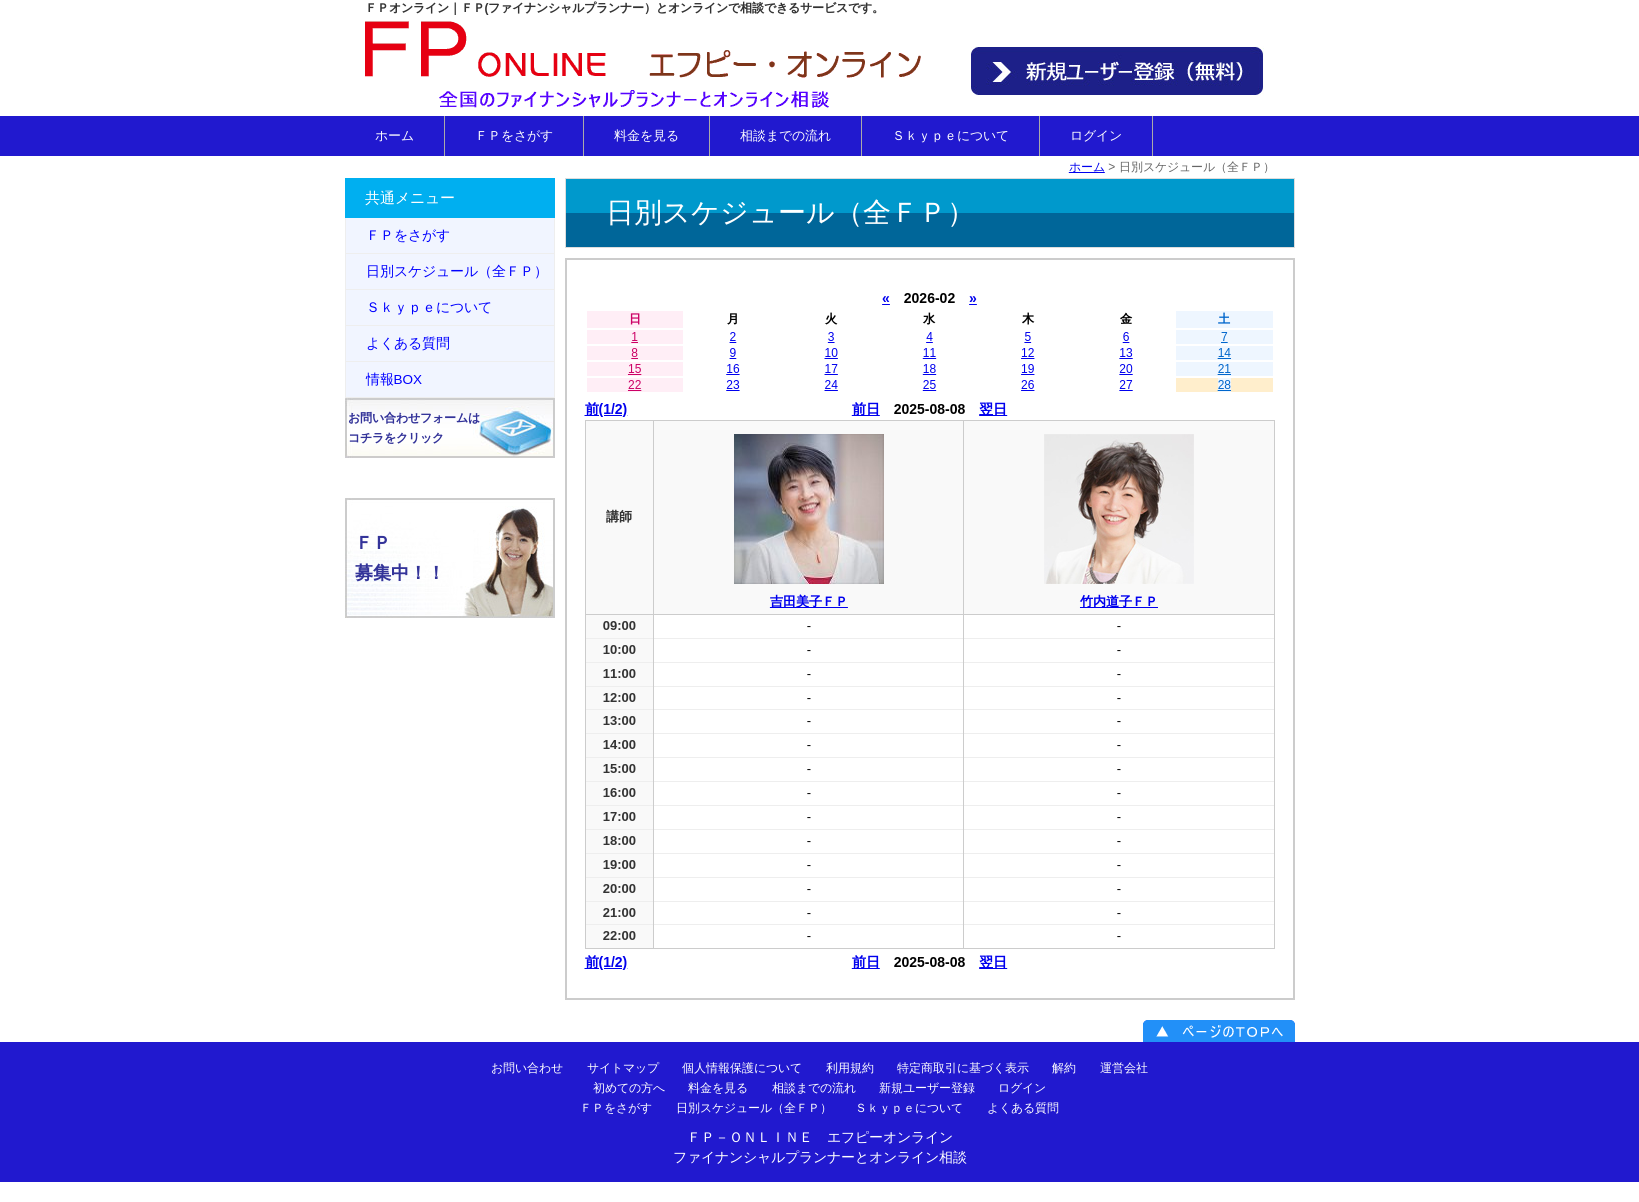  Describe the element at coordinates (629, 1087) in the screenshot. I see `初めての方へ` at that location.